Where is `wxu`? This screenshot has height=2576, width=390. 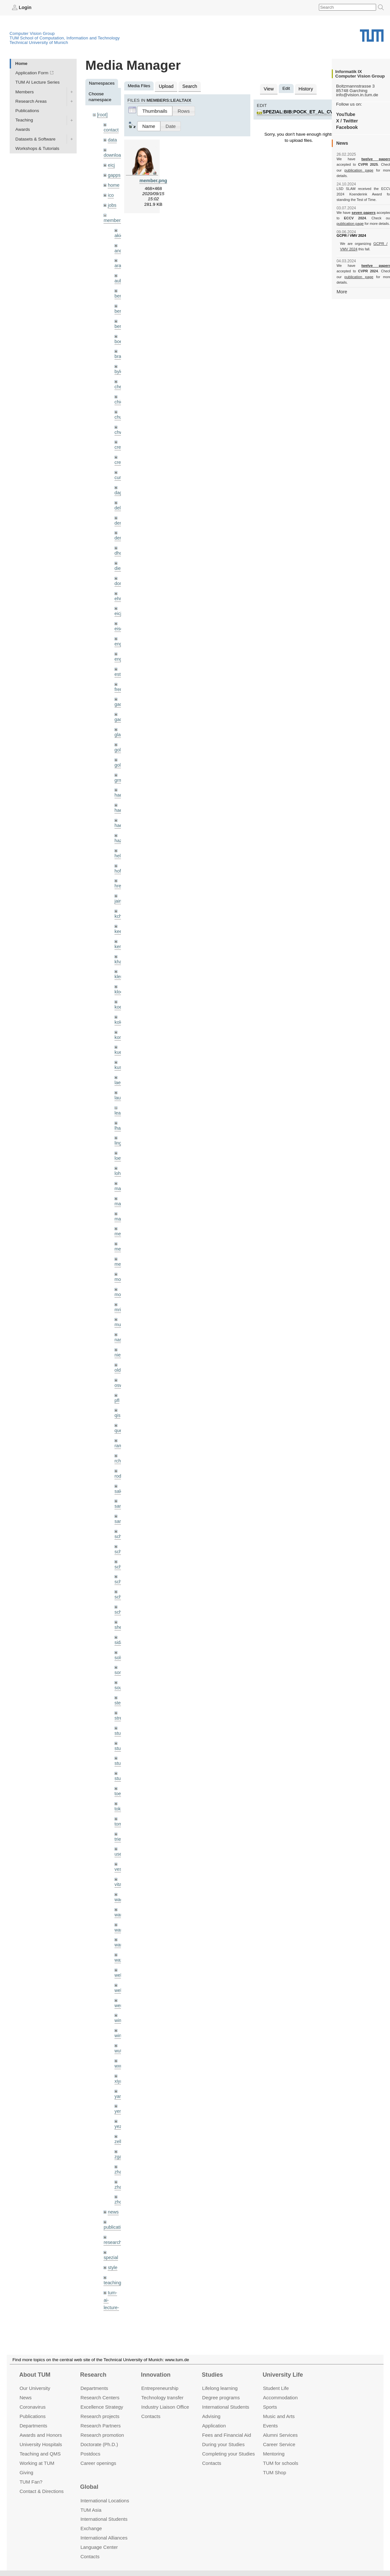
wxu is located at coordinates (118, 2011).